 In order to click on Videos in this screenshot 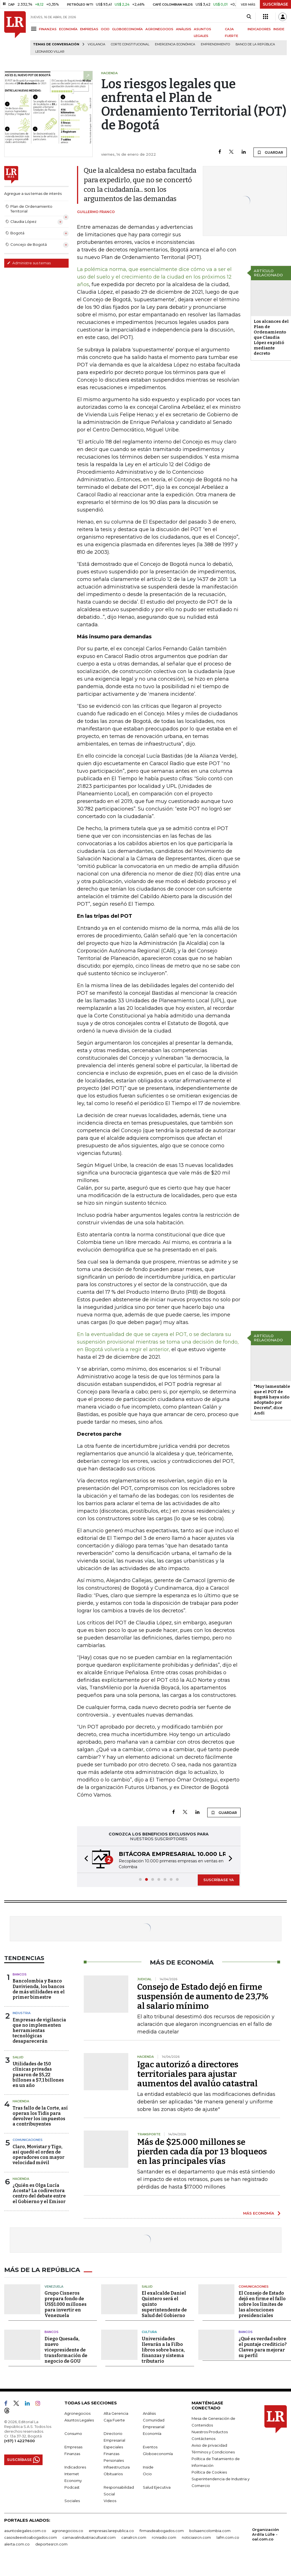, I will do `click(110, 2500)`.